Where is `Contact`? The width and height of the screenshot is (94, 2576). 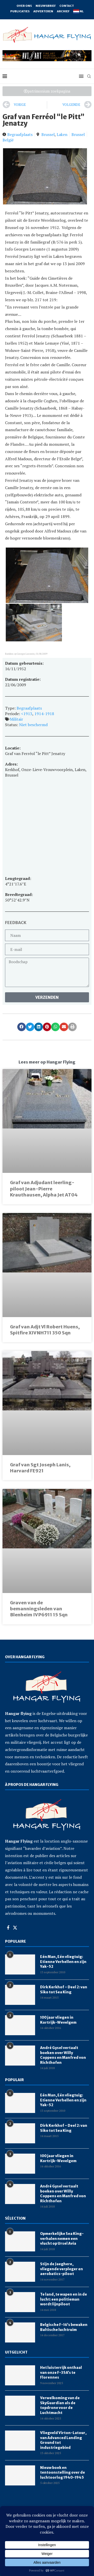
Contact is located at coordinates (66, 6).